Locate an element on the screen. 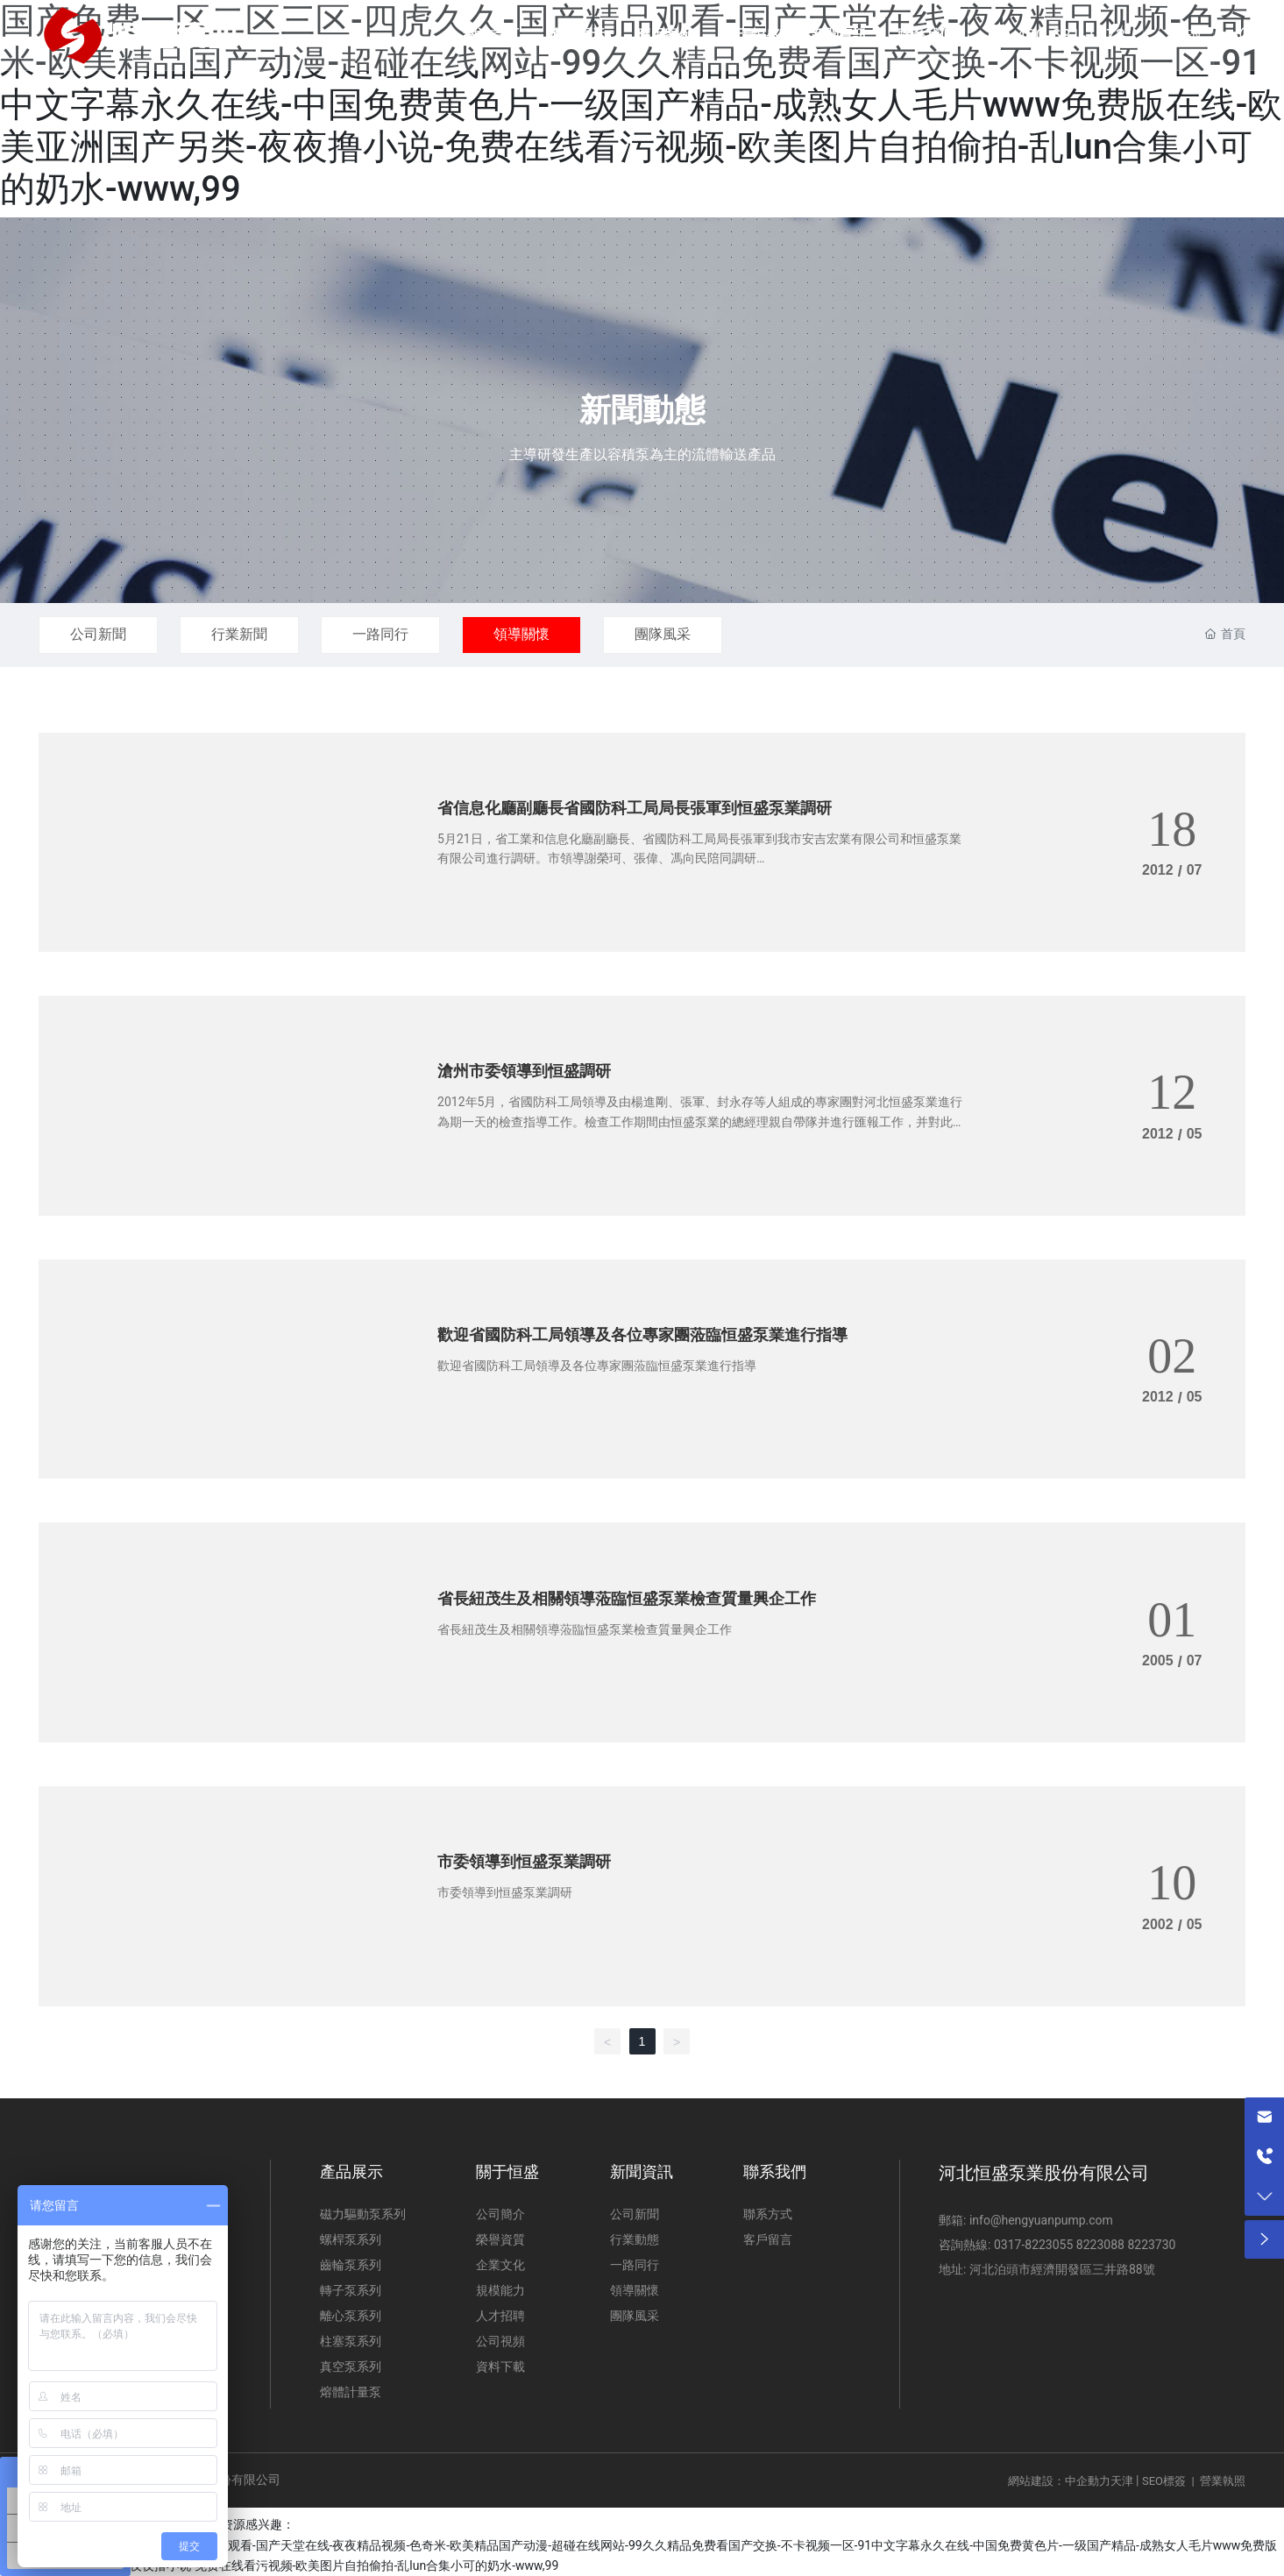  公司新聞 is located at coordinates (98, 634).